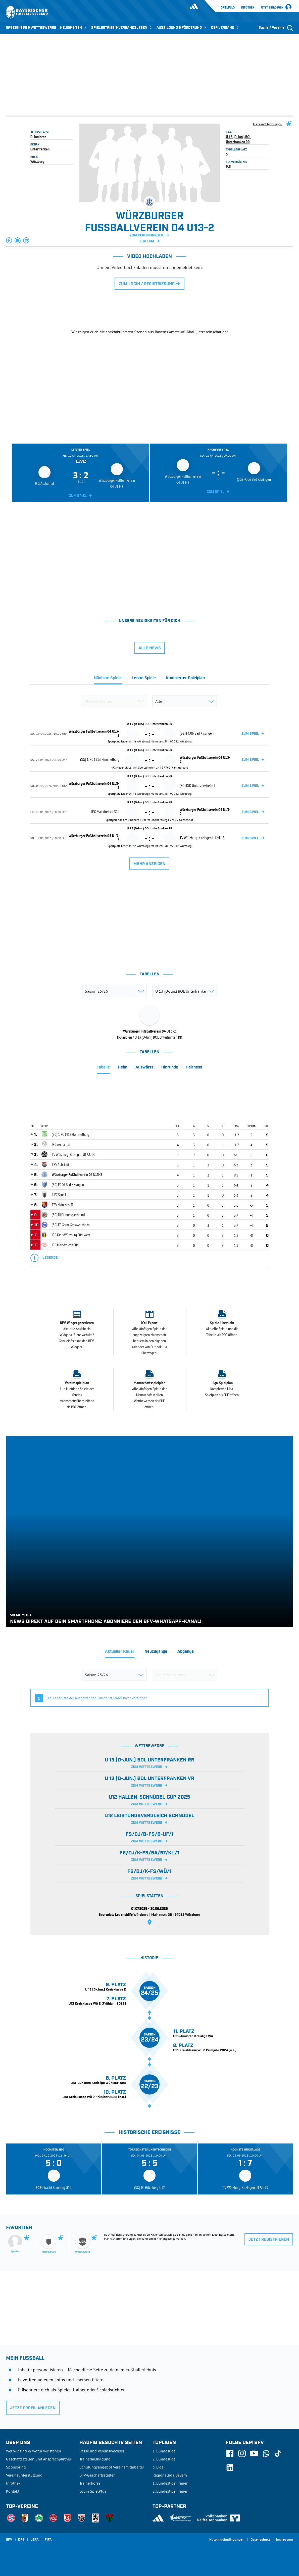  What do you see at coordinates (111, 2467) in the screenshot?
I see `Schulungsangebot Vereinsmitarbeiter` at bounding box center [111, 2467].